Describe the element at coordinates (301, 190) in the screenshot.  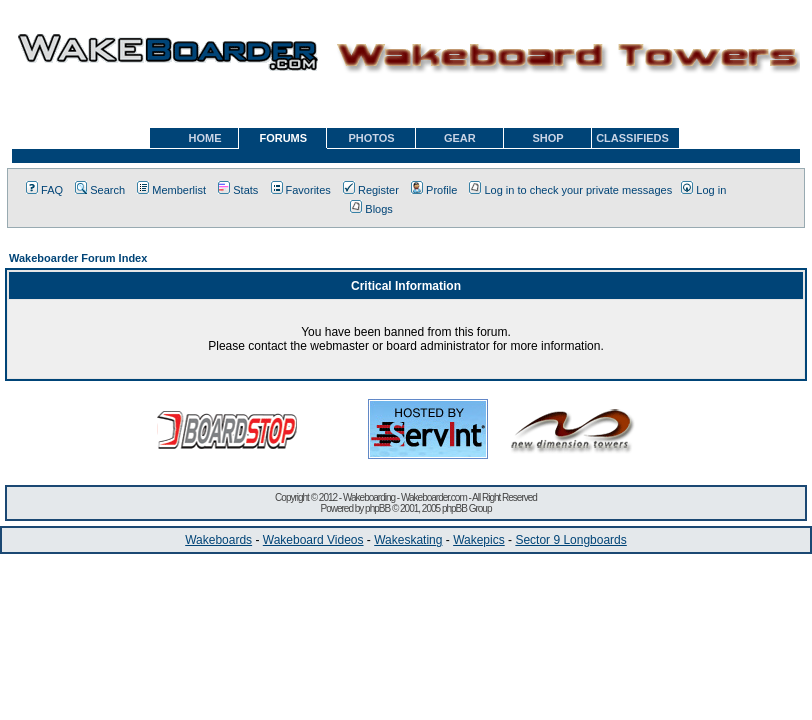
I see `Favorites` at that location.